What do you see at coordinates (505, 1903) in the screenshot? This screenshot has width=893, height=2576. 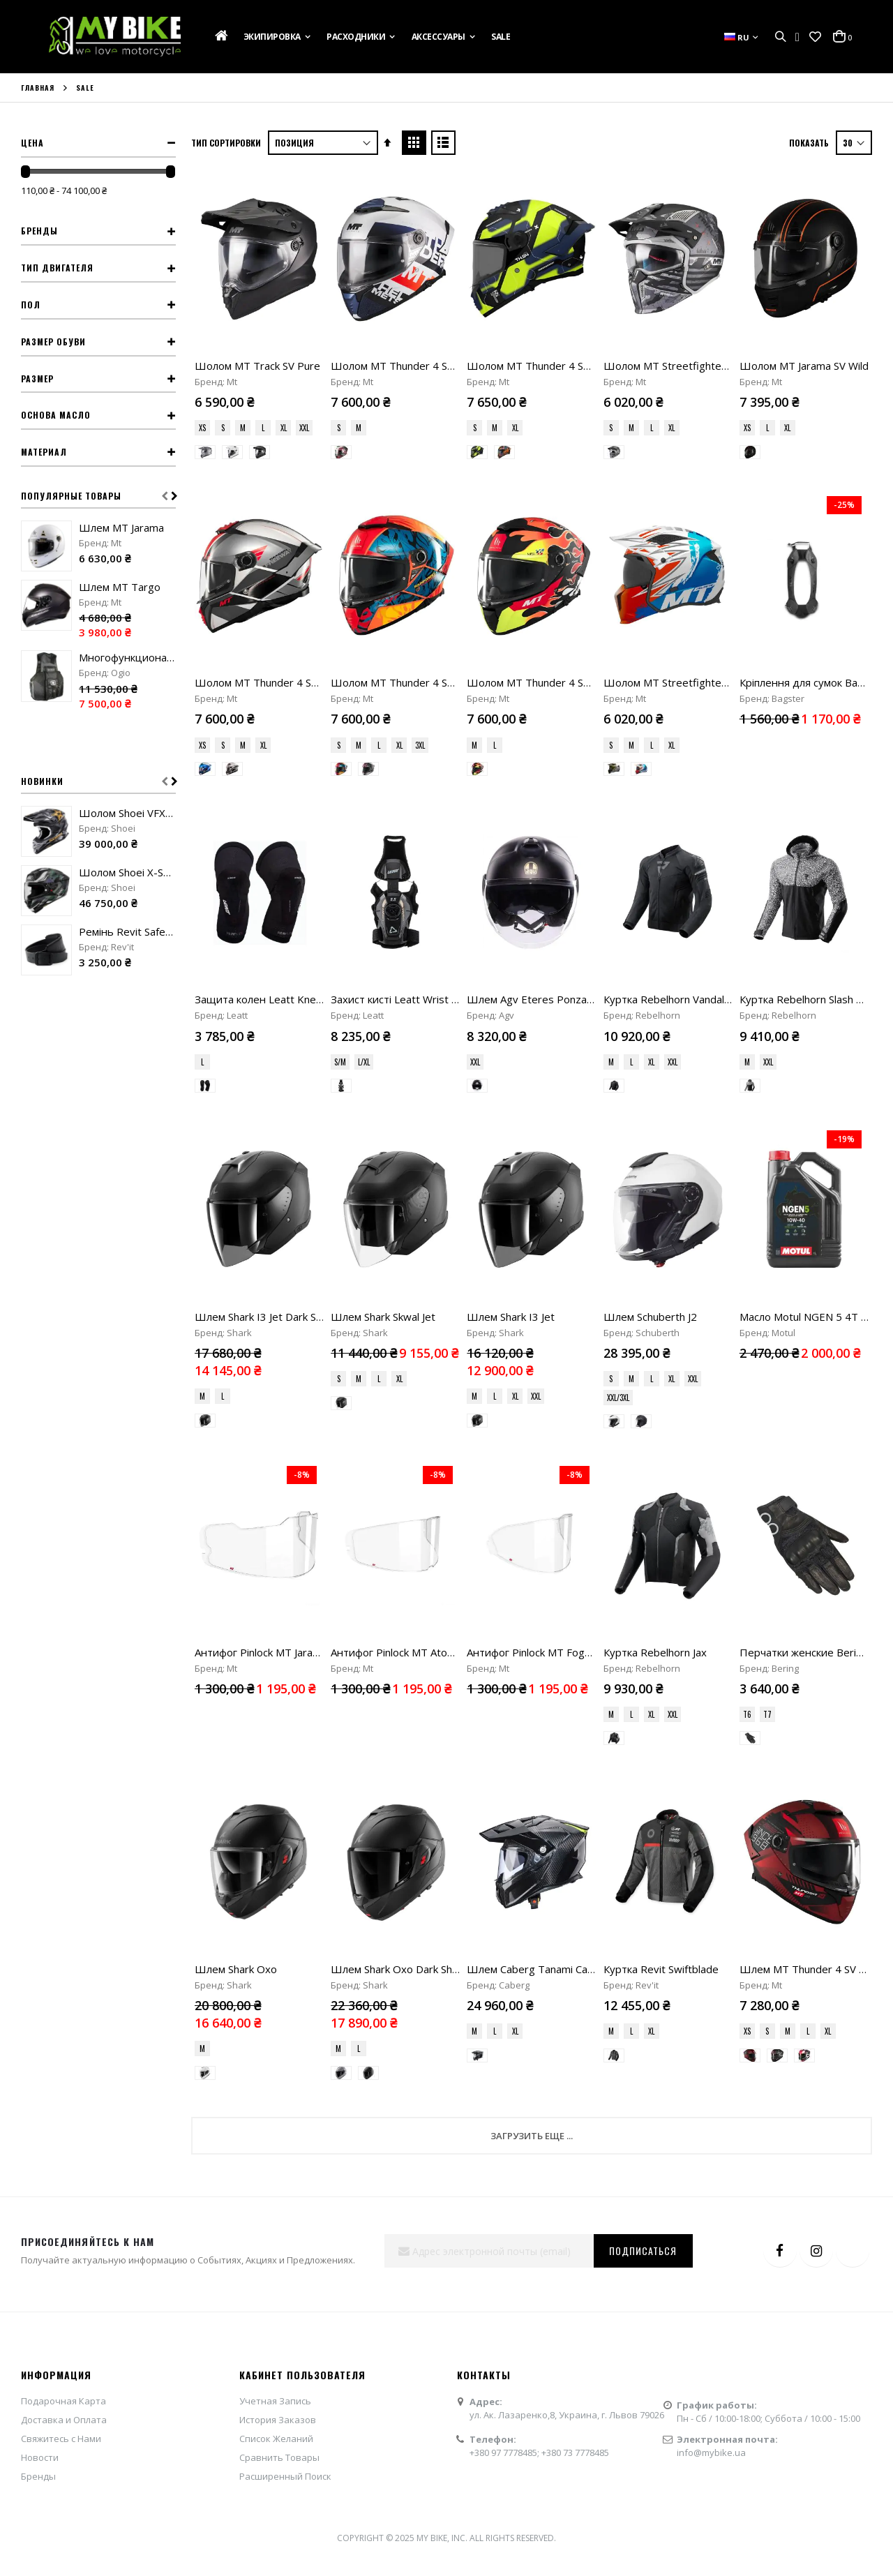 I see `+380 97 7778485;` at bounding box center [505, 1903].